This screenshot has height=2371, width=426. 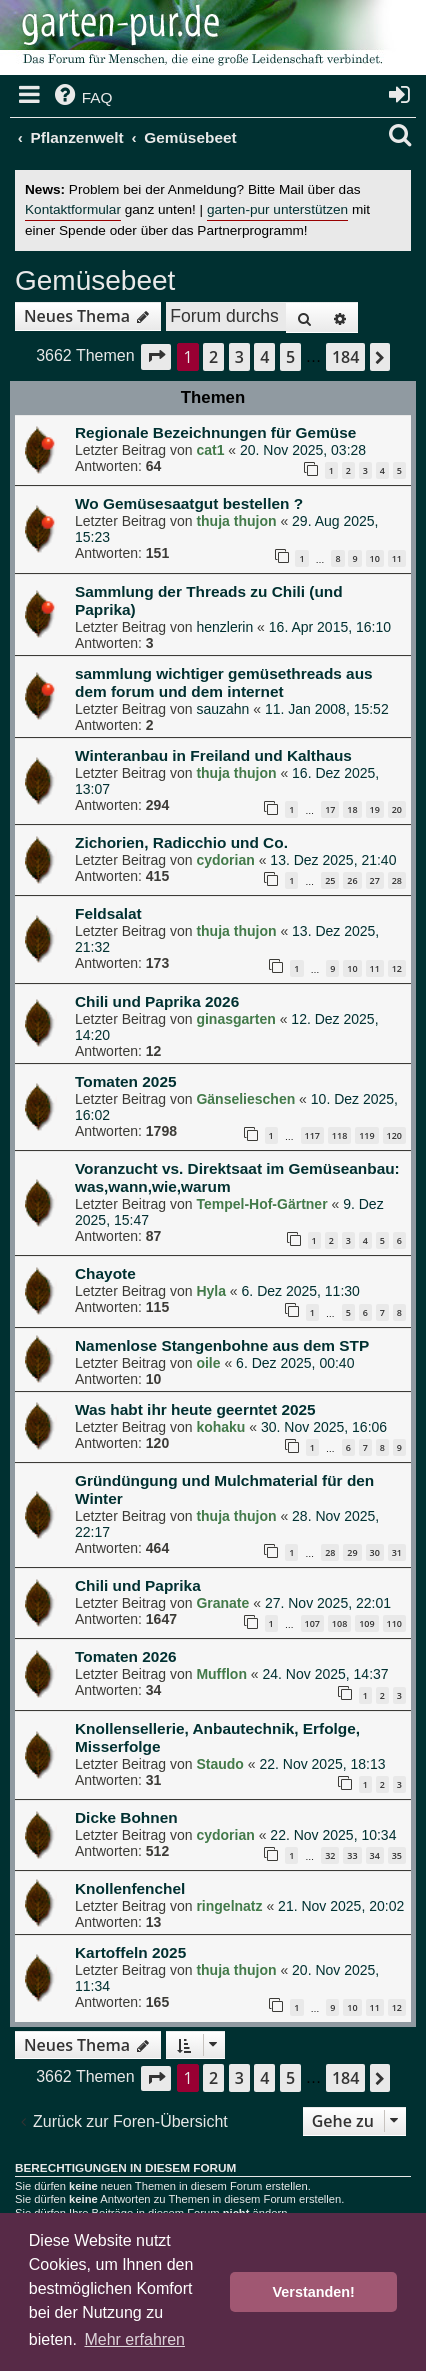 I want to click on Granate, so click(x=222, y=1603).